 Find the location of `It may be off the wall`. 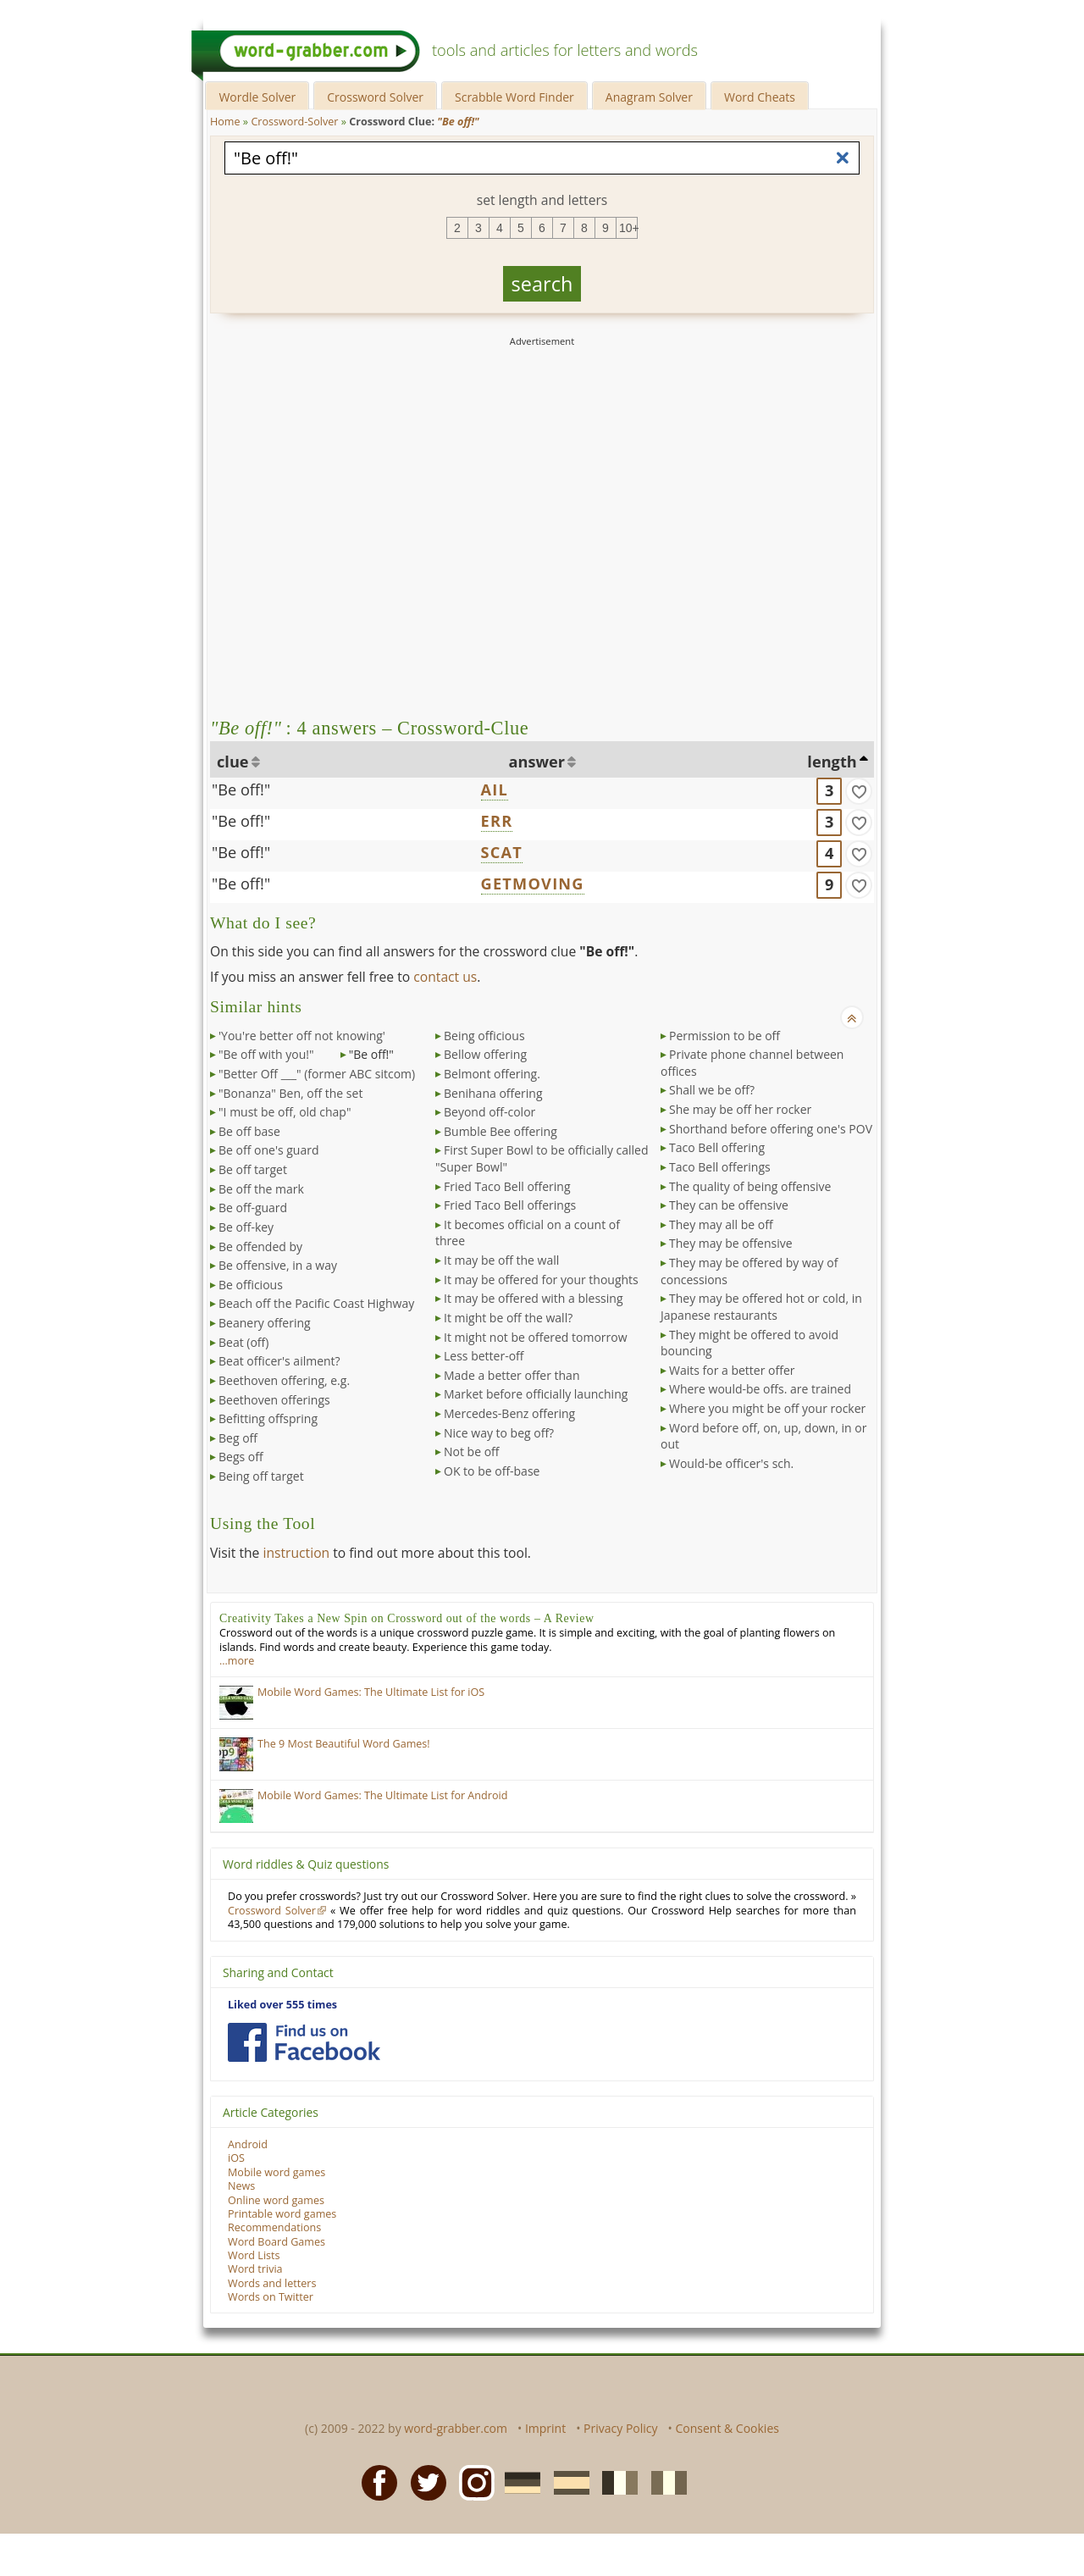

It may be off the wall is located at coordinates (501, 1260).